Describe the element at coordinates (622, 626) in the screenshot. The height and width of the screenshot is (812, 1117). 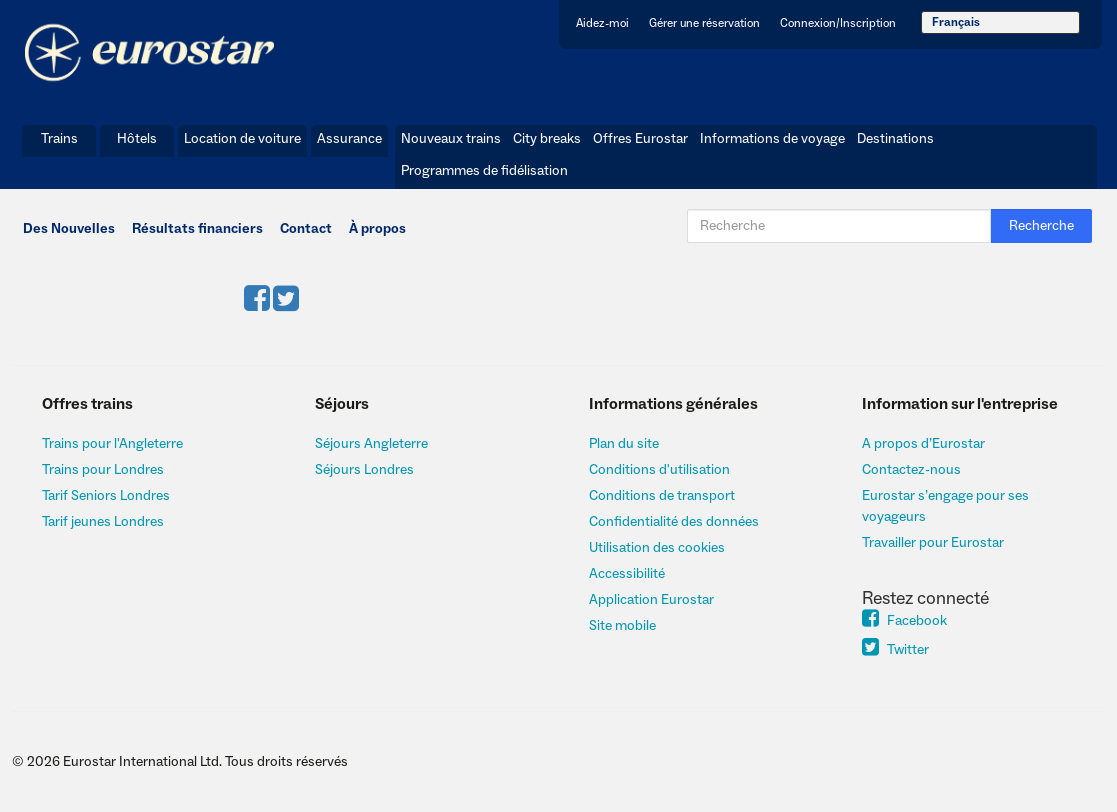
I see `Site mobile` at that location.